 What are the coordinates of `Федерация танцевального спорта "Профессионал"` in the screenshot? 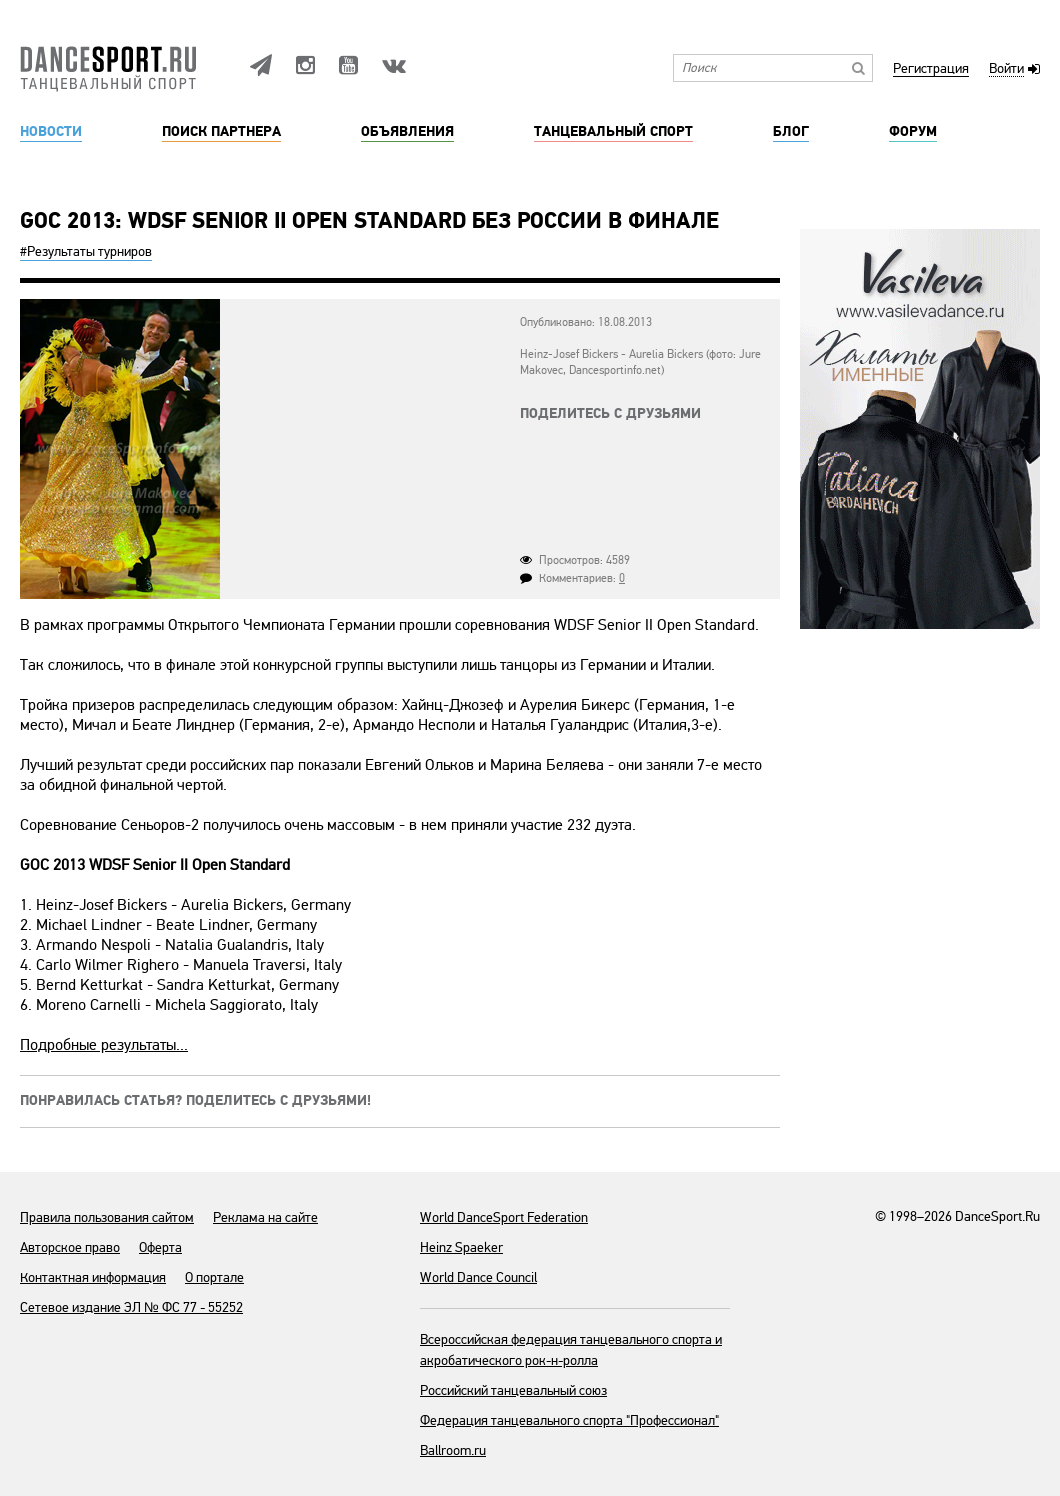 It's located at (569, 1420).